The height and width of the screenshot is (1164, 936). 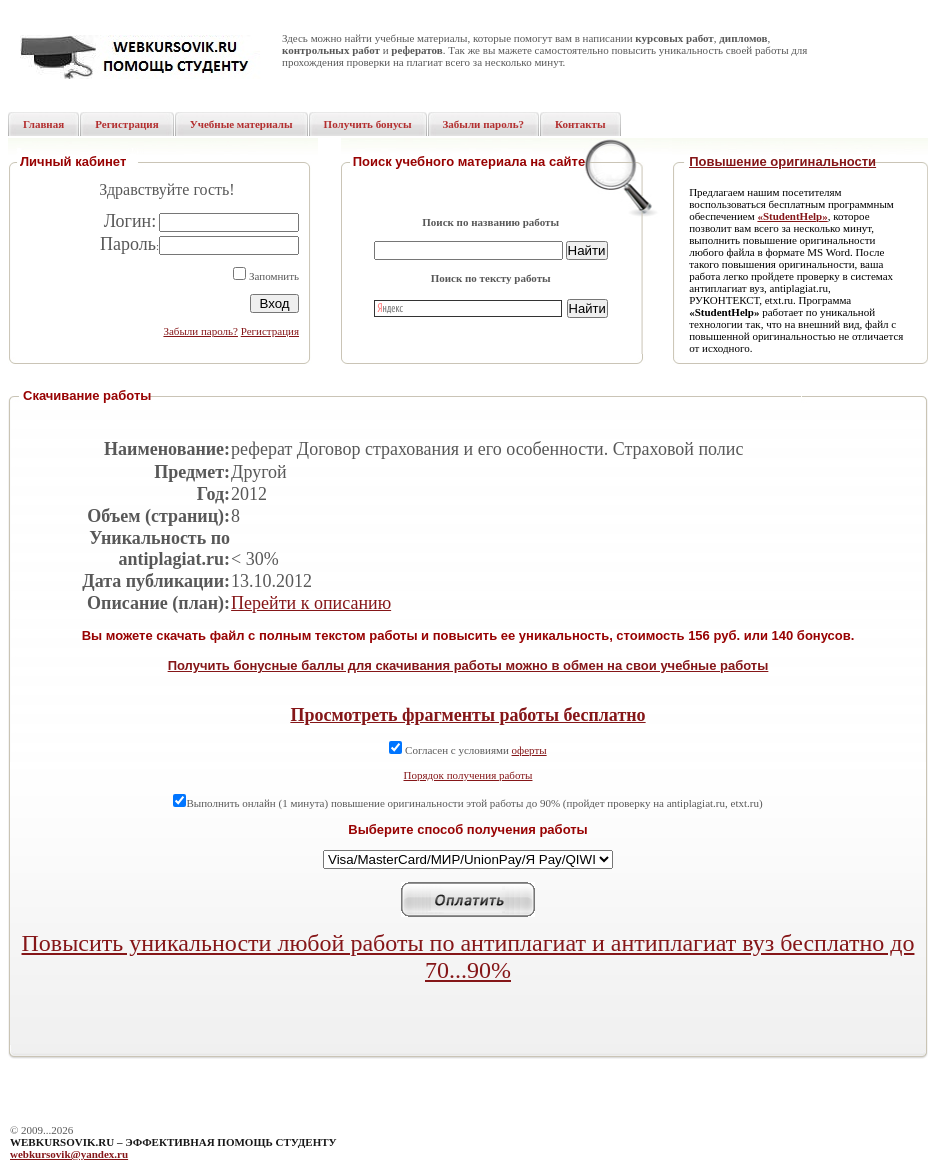 What do you see at coordinates (792, 216) in the screenshot?
I see `«StudentHelp»` at bounding box center [792, 216].